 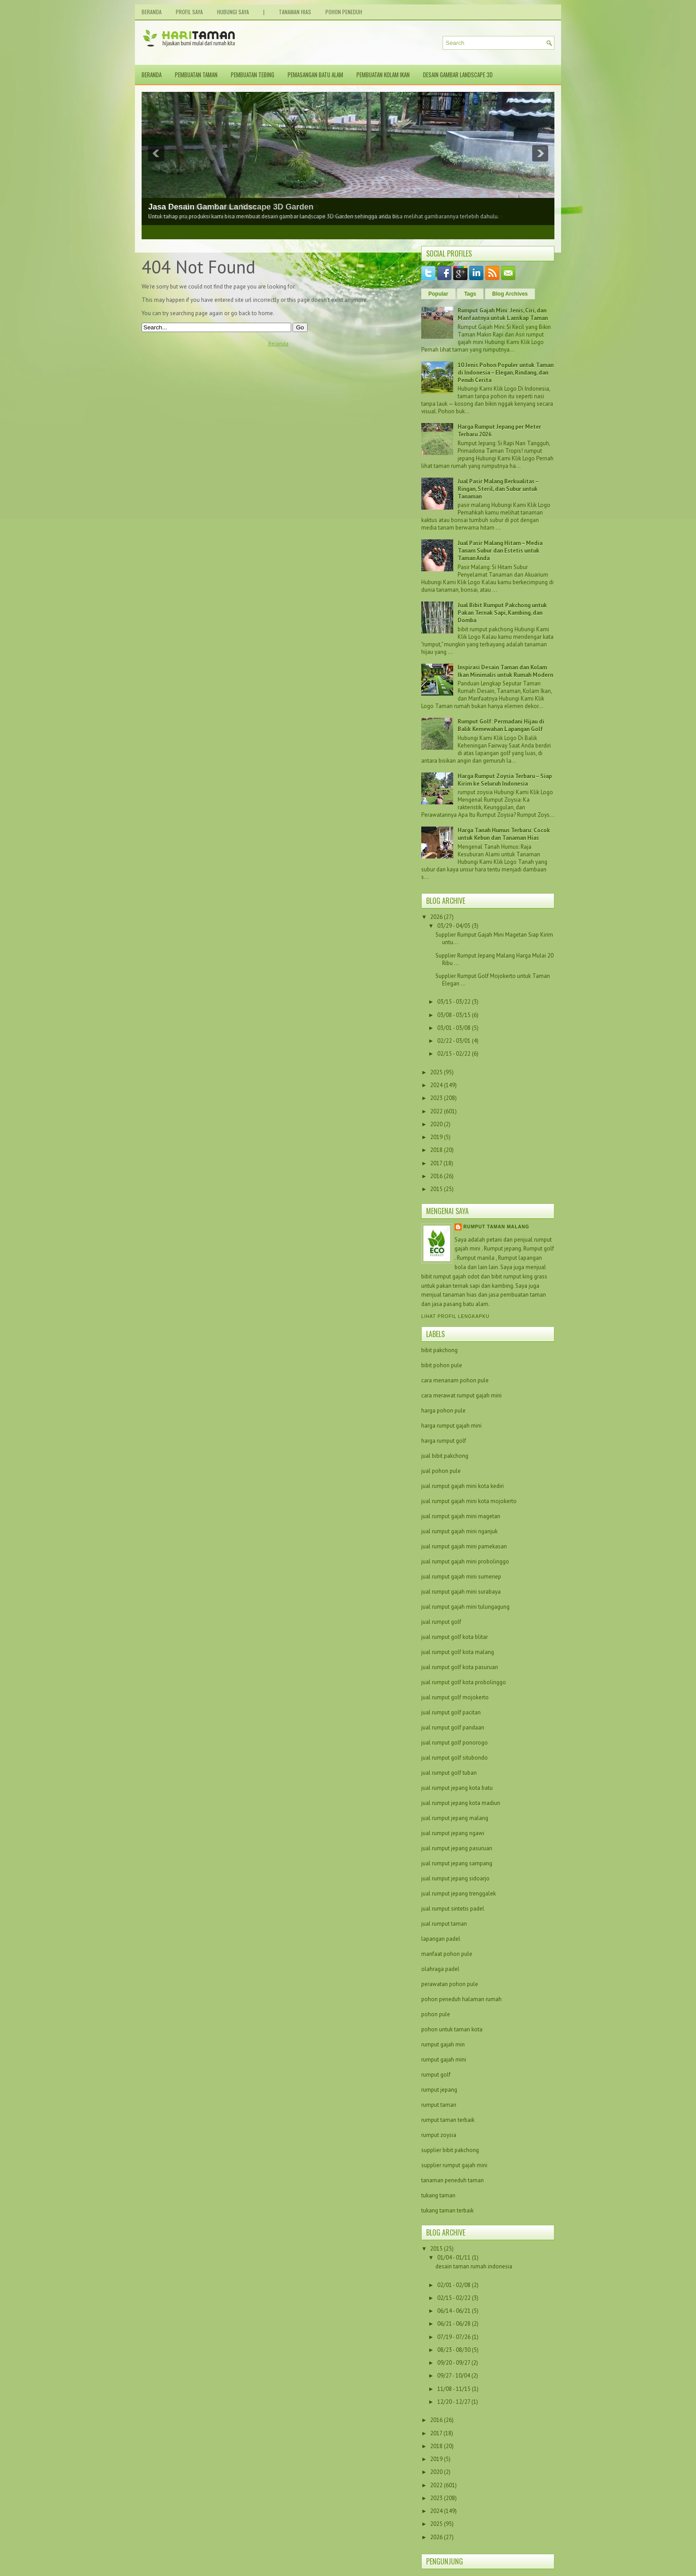 What do you see at coordinates (436, 917) in the screenshot?
I see `2026` at bounding box center [436, 917].